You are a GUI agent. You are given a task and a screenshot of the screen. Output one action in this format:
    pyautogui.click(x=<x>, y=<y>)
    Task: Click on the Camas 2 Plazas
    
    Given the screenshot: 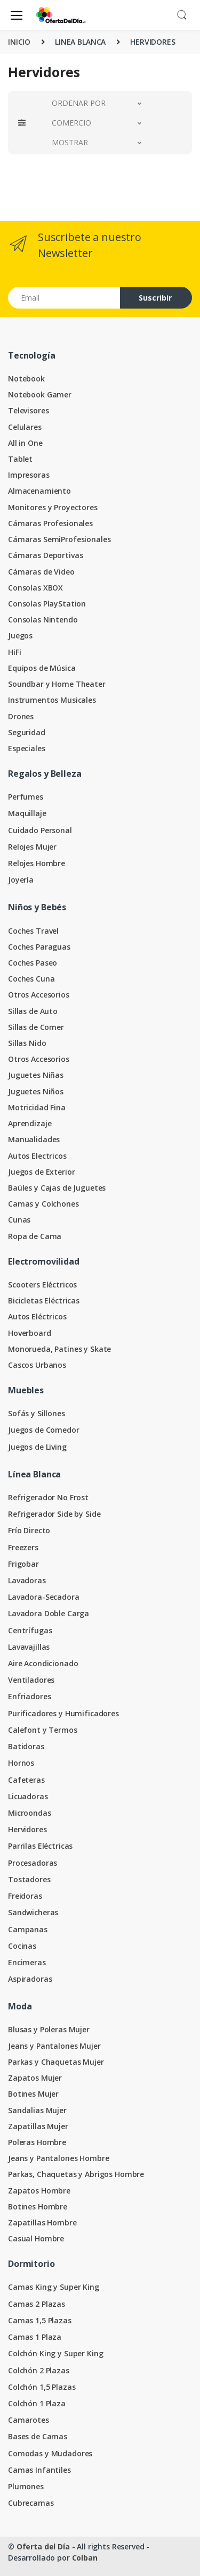 What is the action you would take?
    pyautogui.click(x=36, y=2304)
    